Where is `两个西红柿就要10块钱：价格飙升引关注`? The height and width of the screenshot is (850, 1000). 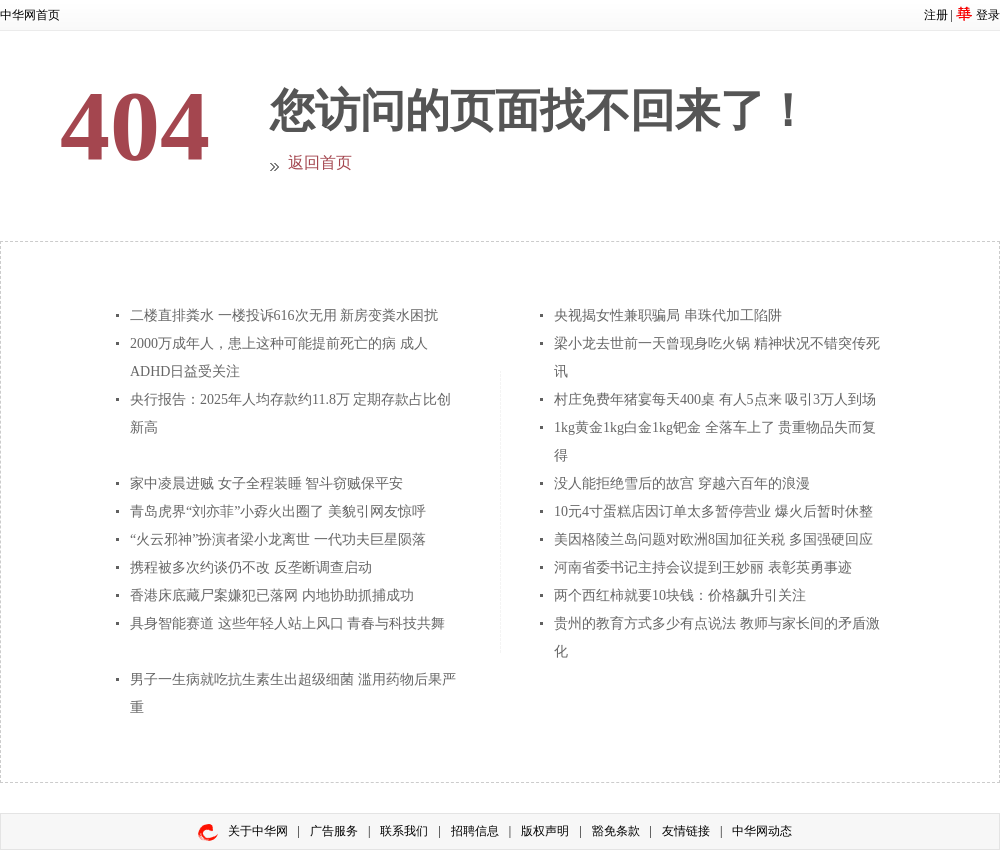 两个西红柿就要10块钱：价格飙升引关注 is located at coordinates (680, 595).